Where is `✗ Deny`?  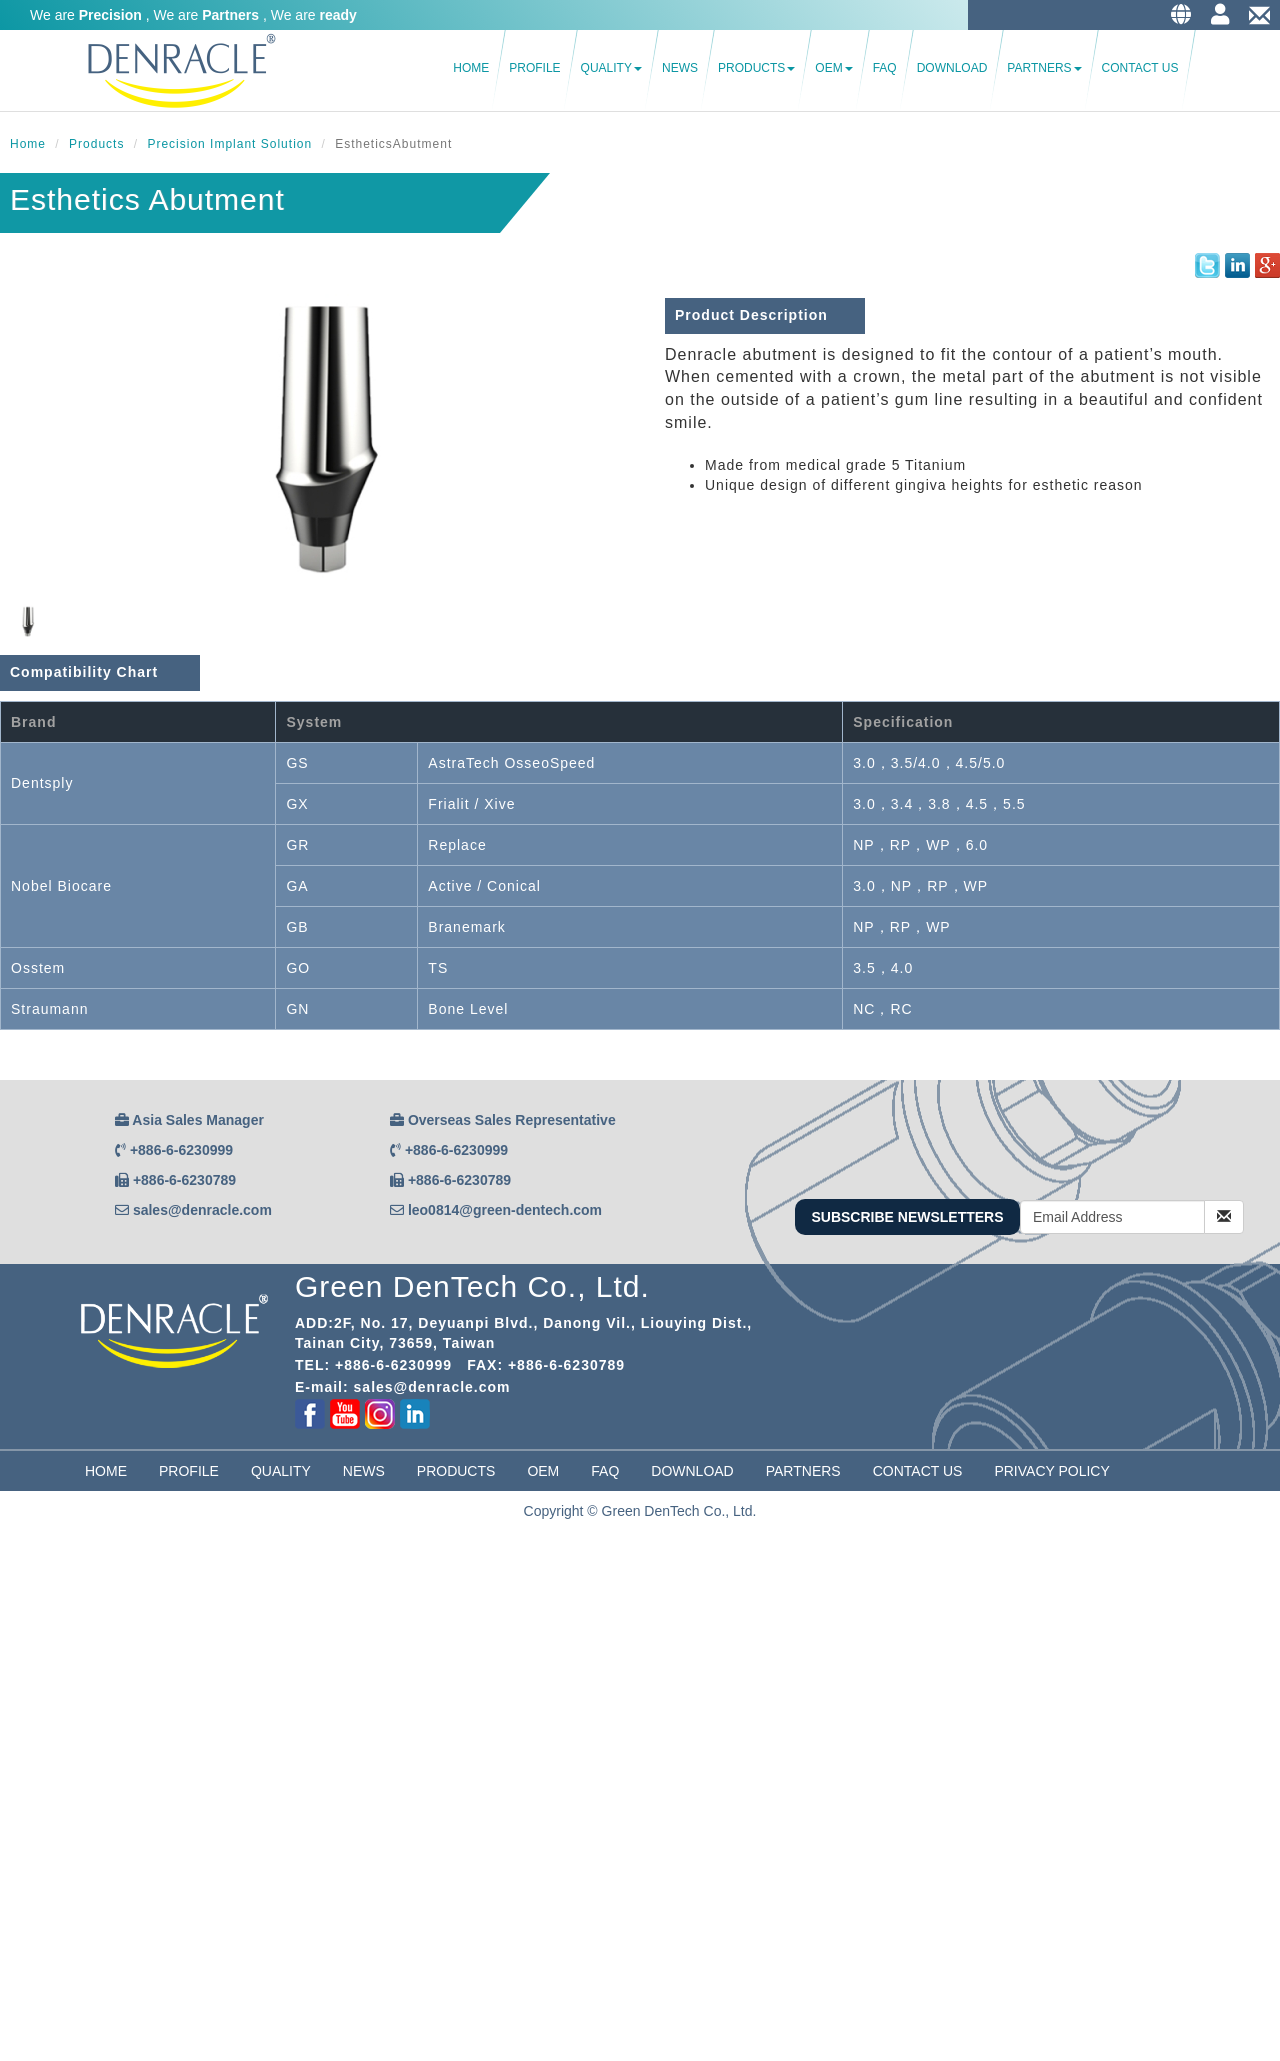
✗ Deny is located at coordinates (24, 1611).